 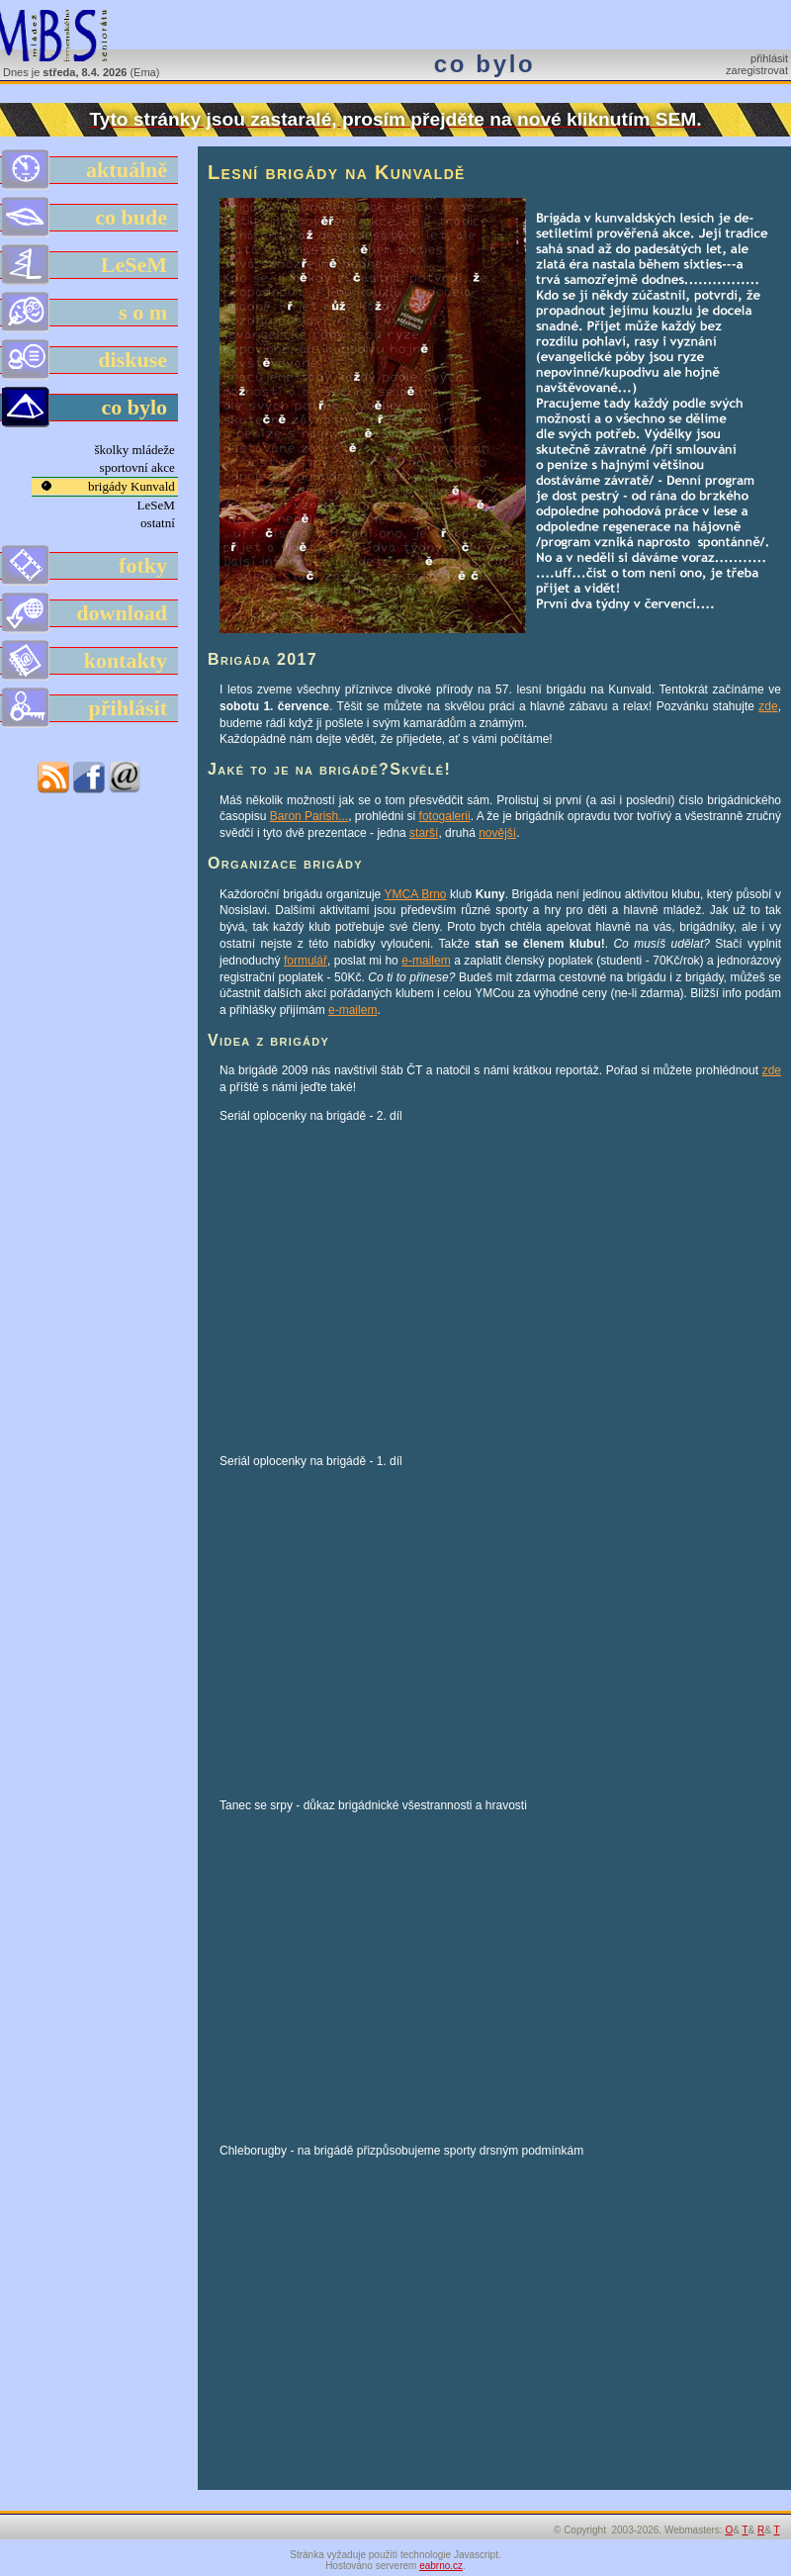 I want to click on co bylo, so click(x=90, y=407).